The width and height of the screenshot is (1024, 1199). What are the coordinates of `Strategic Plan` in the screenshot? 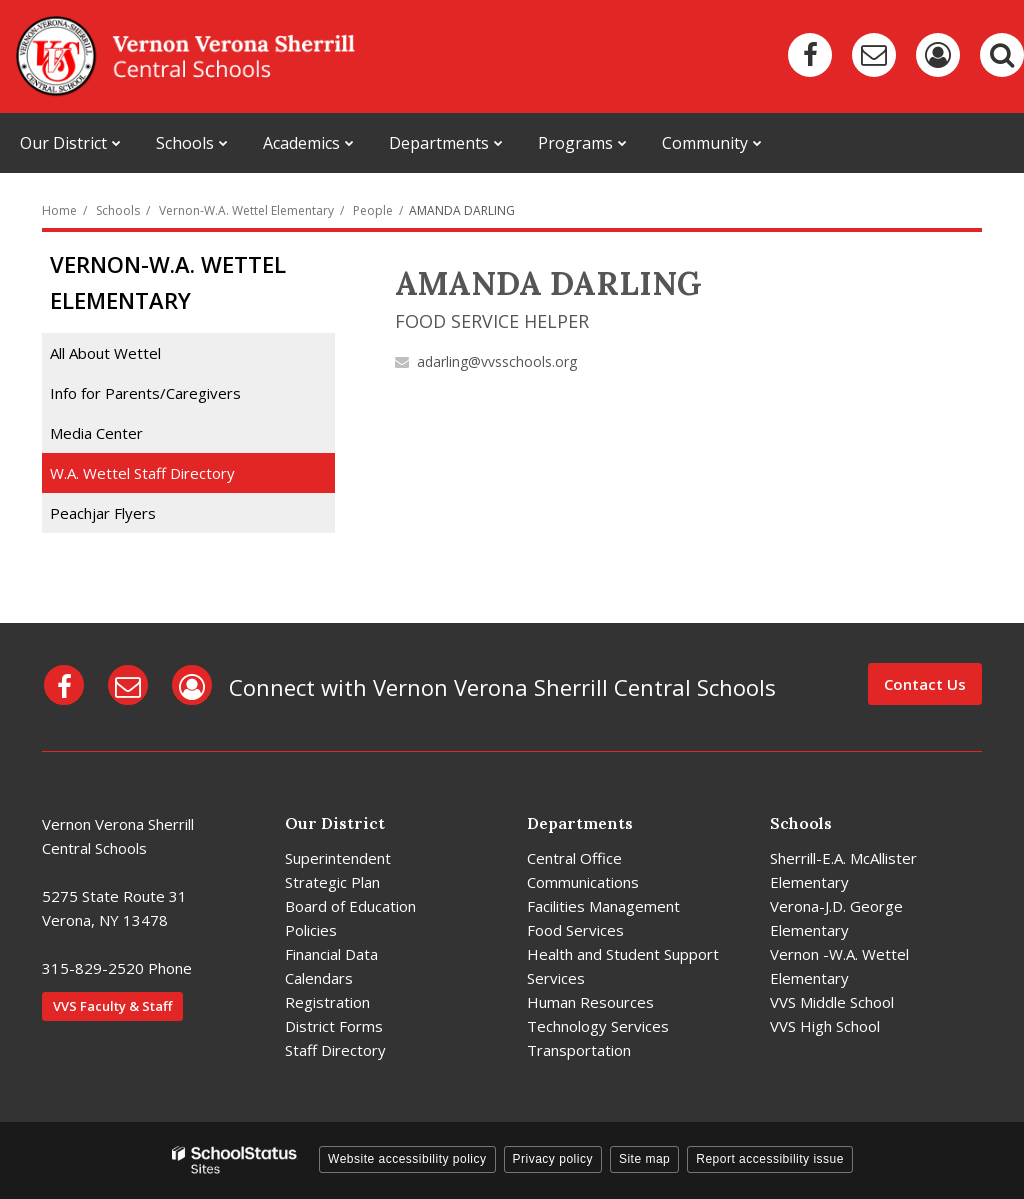 It's located at (332, 882).